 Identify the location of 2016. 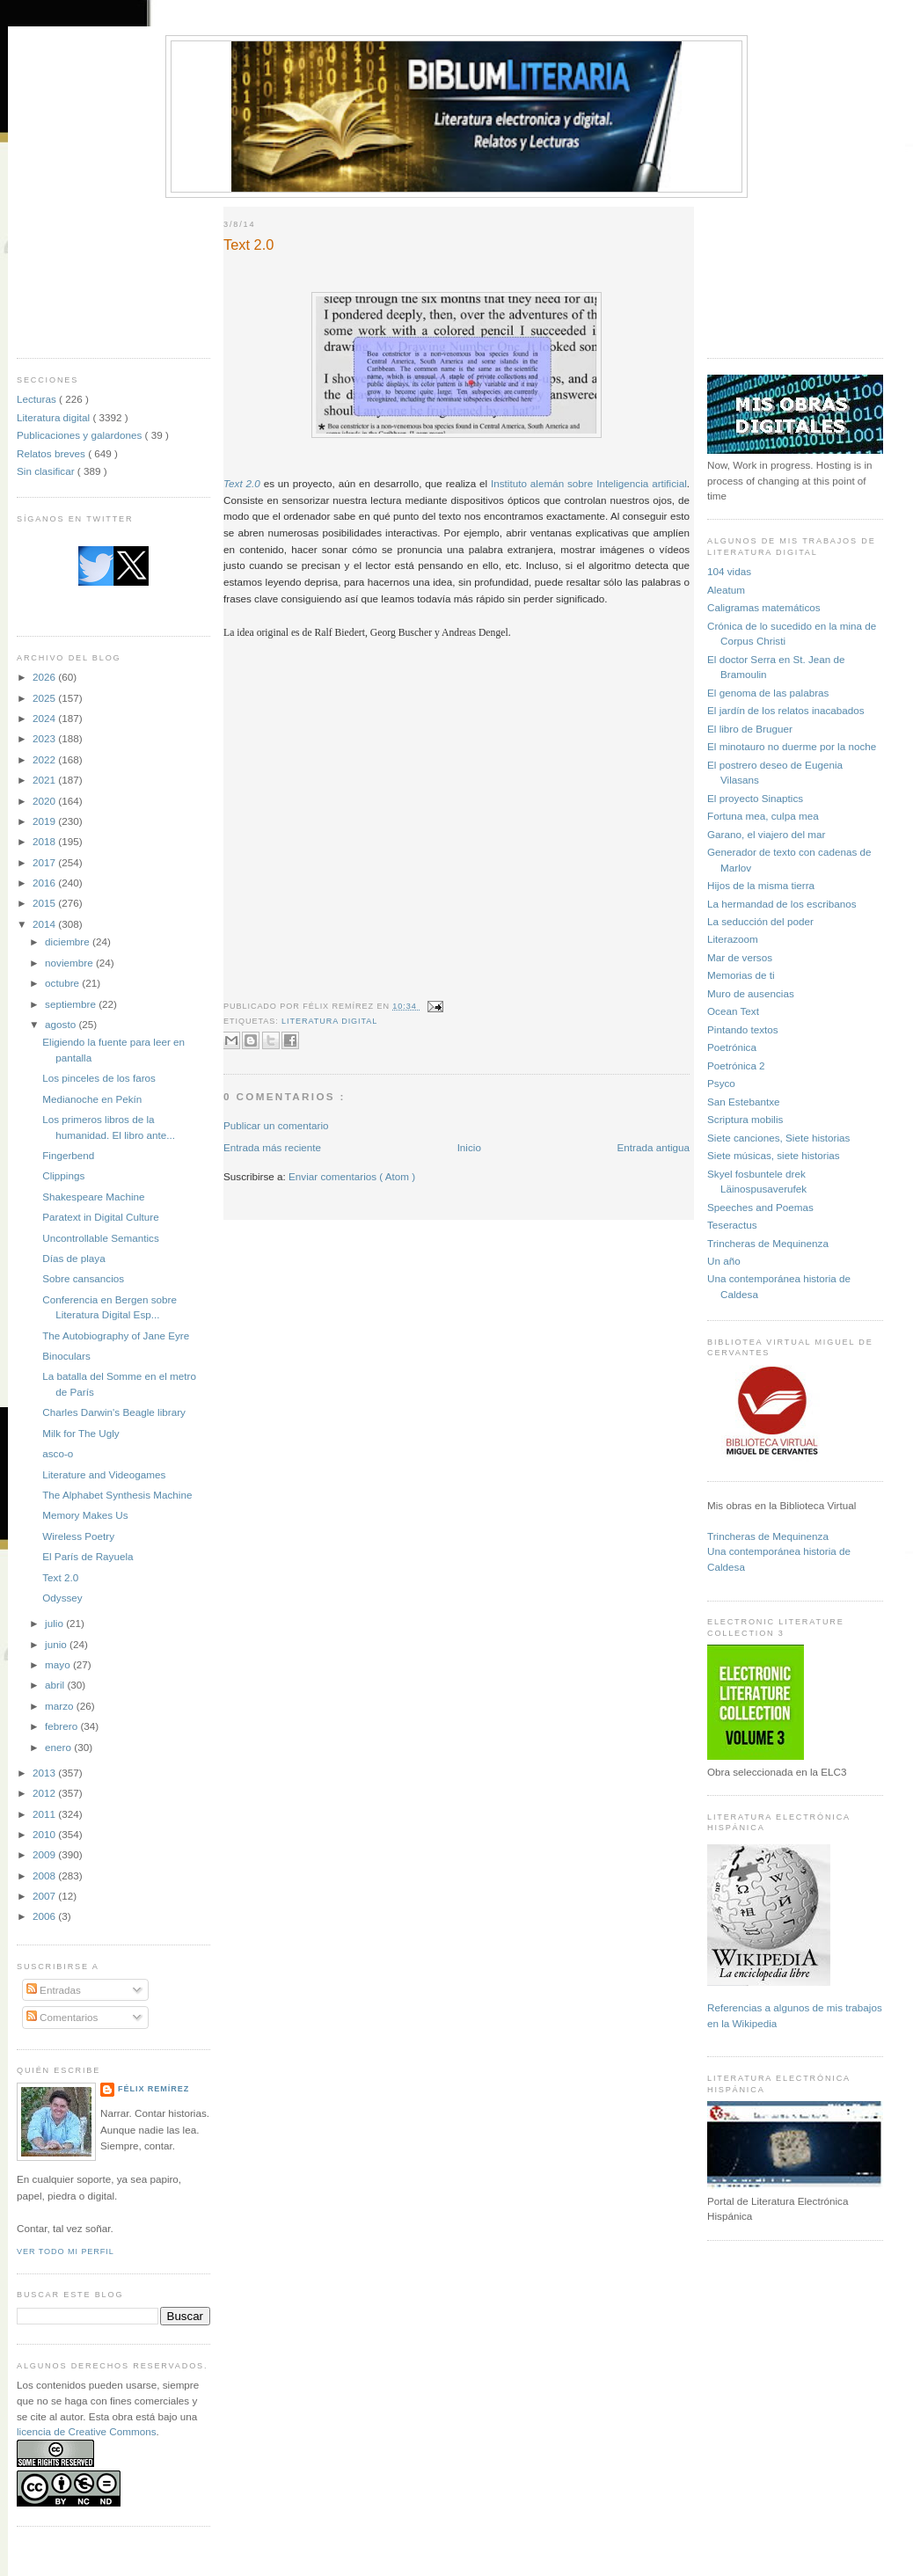
(45, 882).